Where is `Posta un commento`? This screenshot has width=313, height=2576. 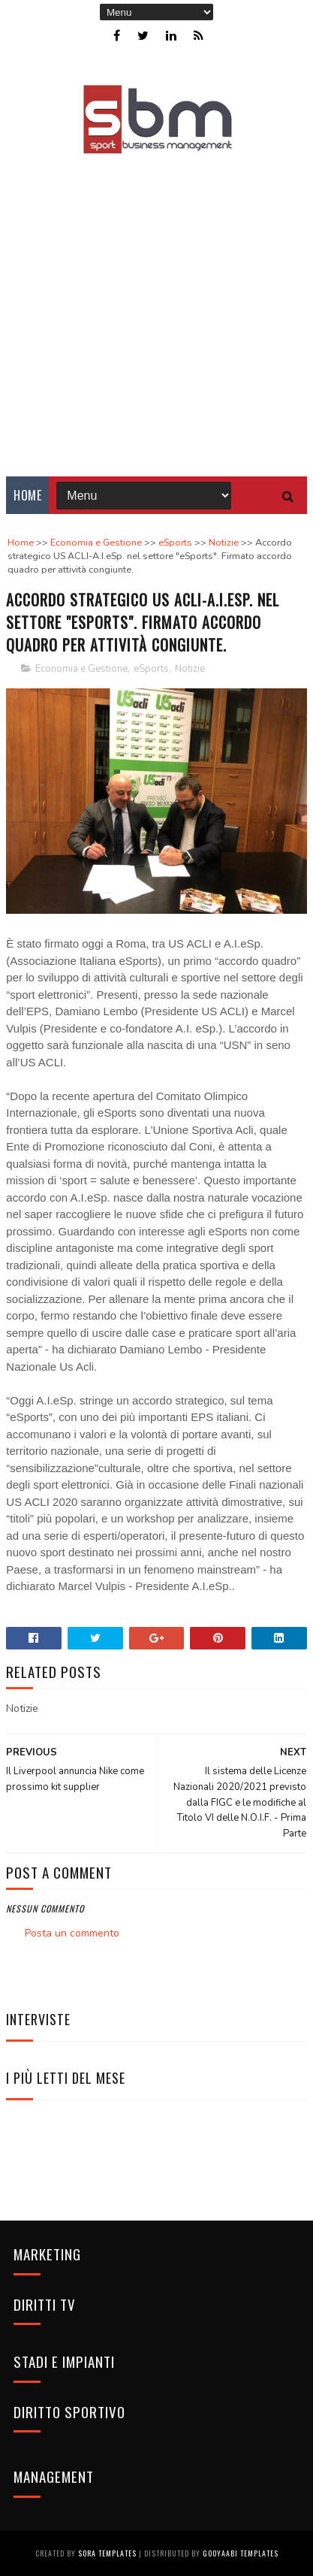 Posta un commento is located at coordinates (72, 1933).